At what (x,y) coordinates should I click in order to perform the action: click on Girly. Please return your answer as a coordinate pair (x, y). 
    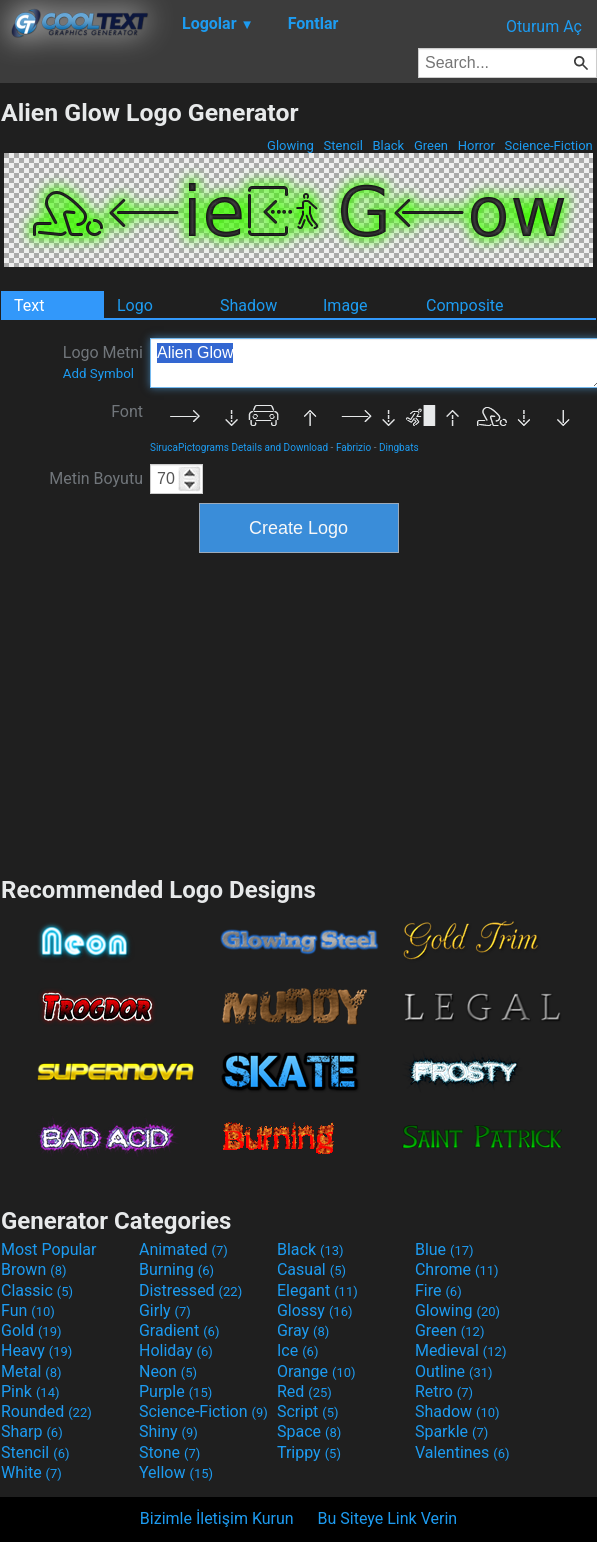
    Looking at the image, I should click on (165, 1310).